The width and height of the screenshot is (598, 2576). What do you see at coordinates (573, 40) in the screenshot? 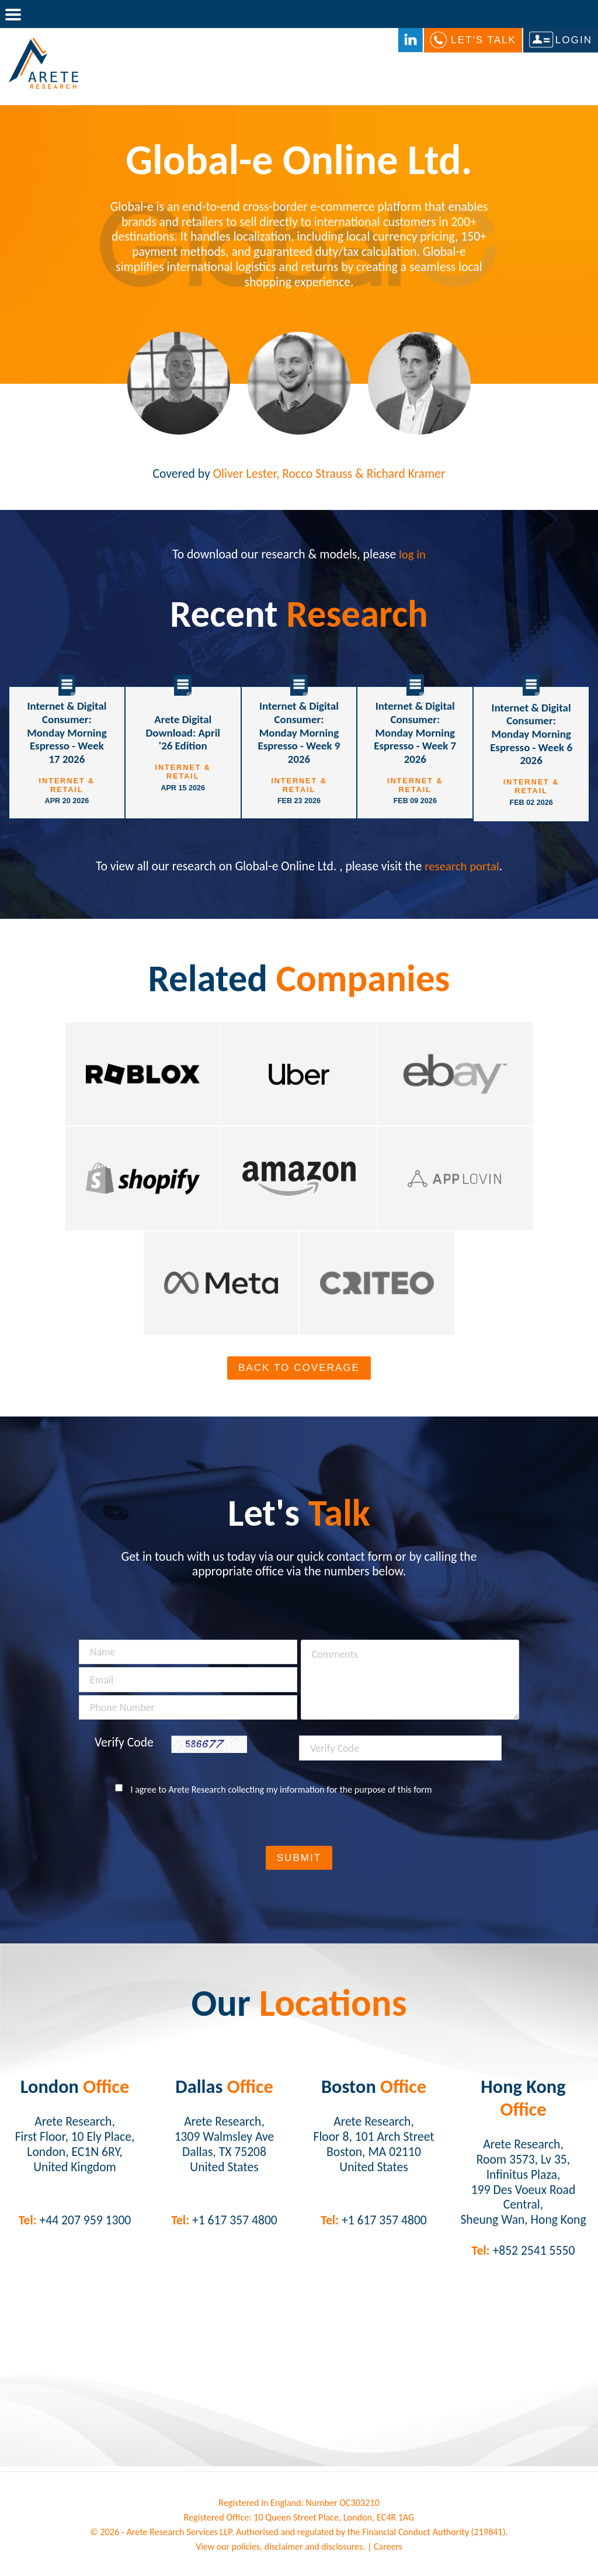
I see `Login` at bounding box center [573, 40].